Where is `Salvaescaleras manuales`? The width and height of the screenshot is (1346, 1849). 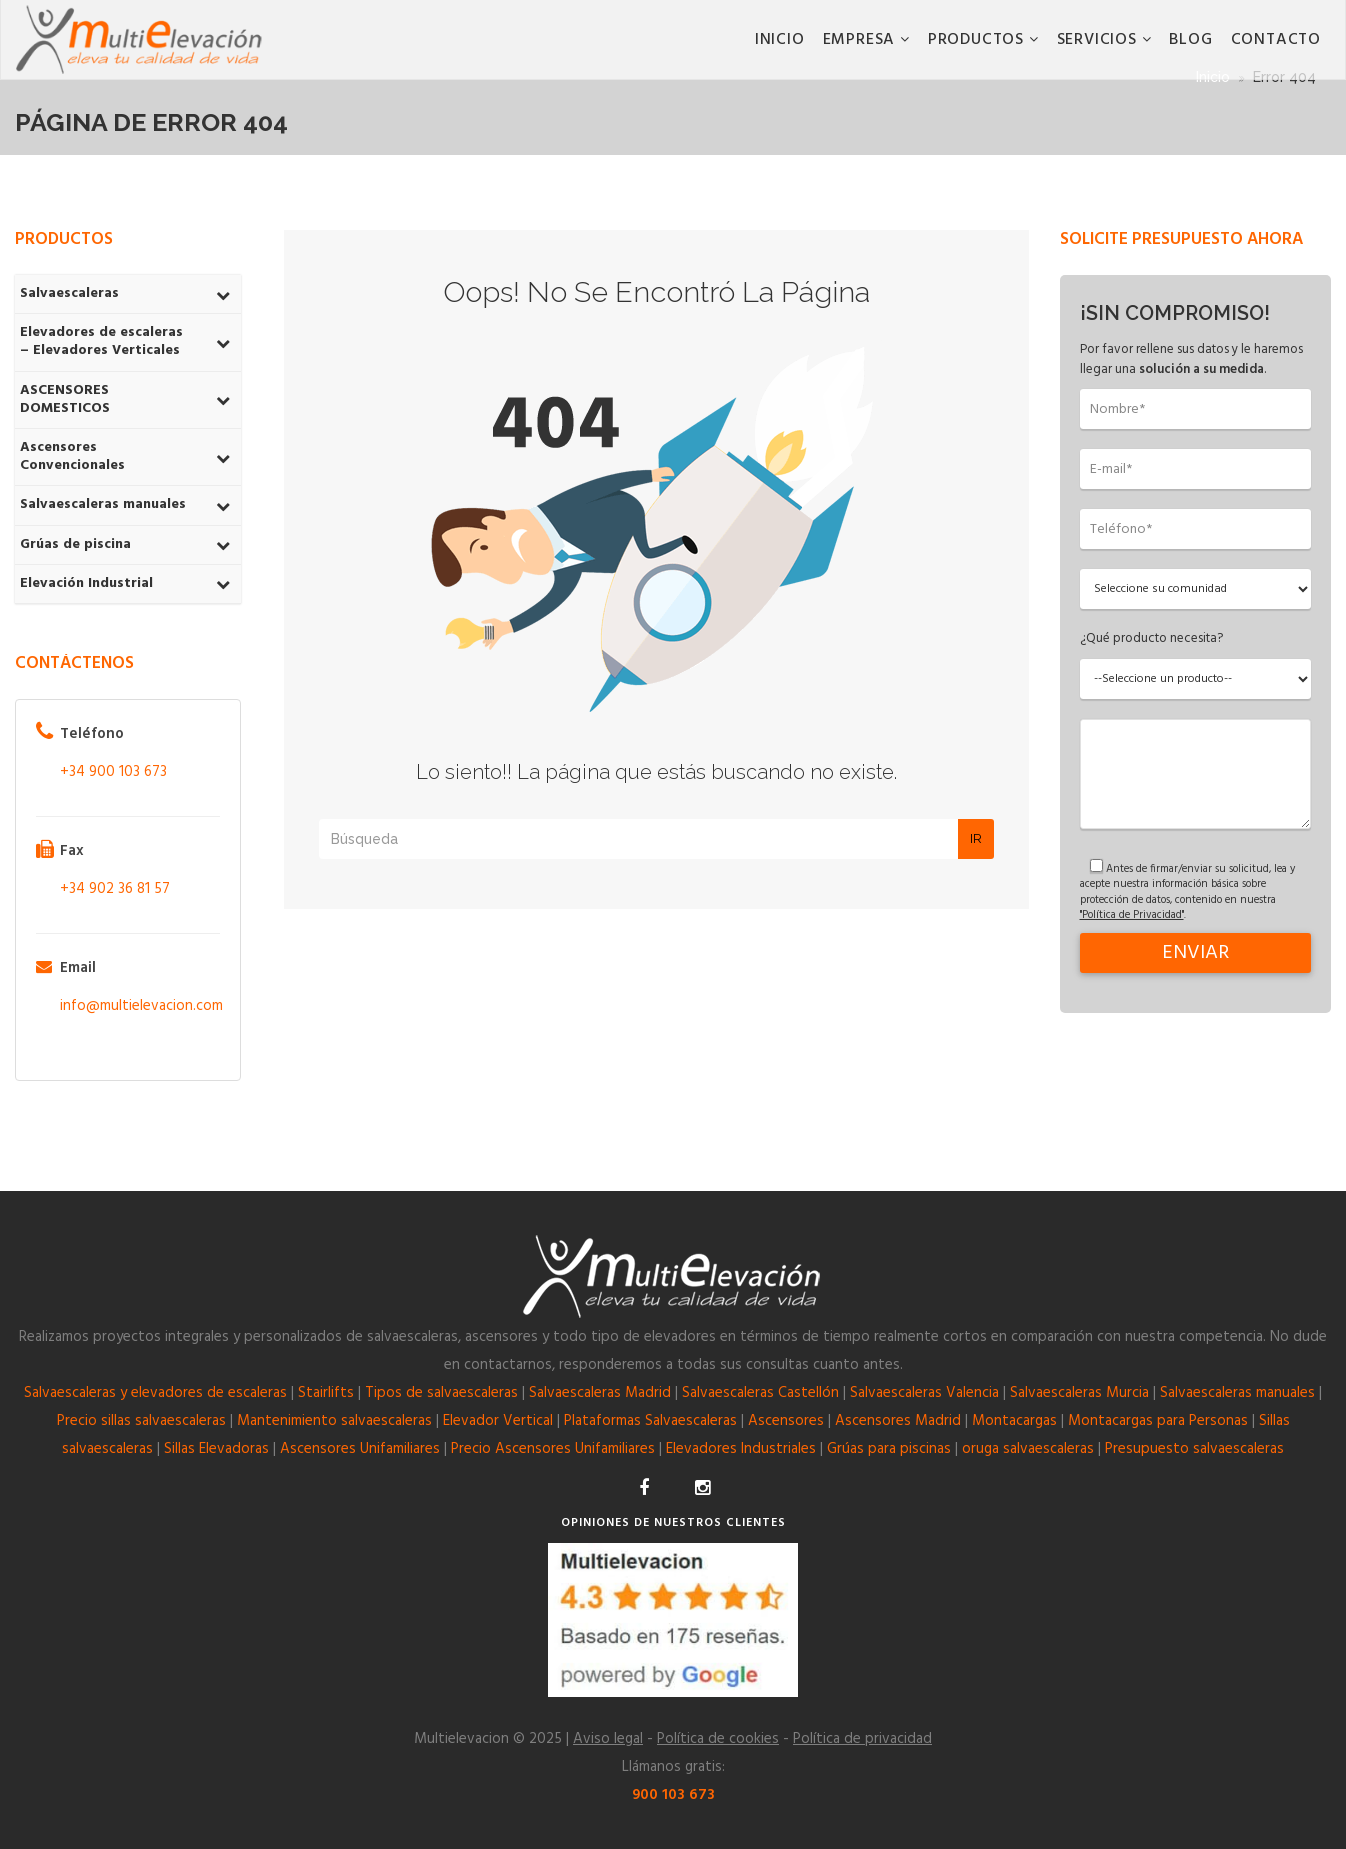
Salvaescaleras manuales is located at coordinates (1237, 1393).